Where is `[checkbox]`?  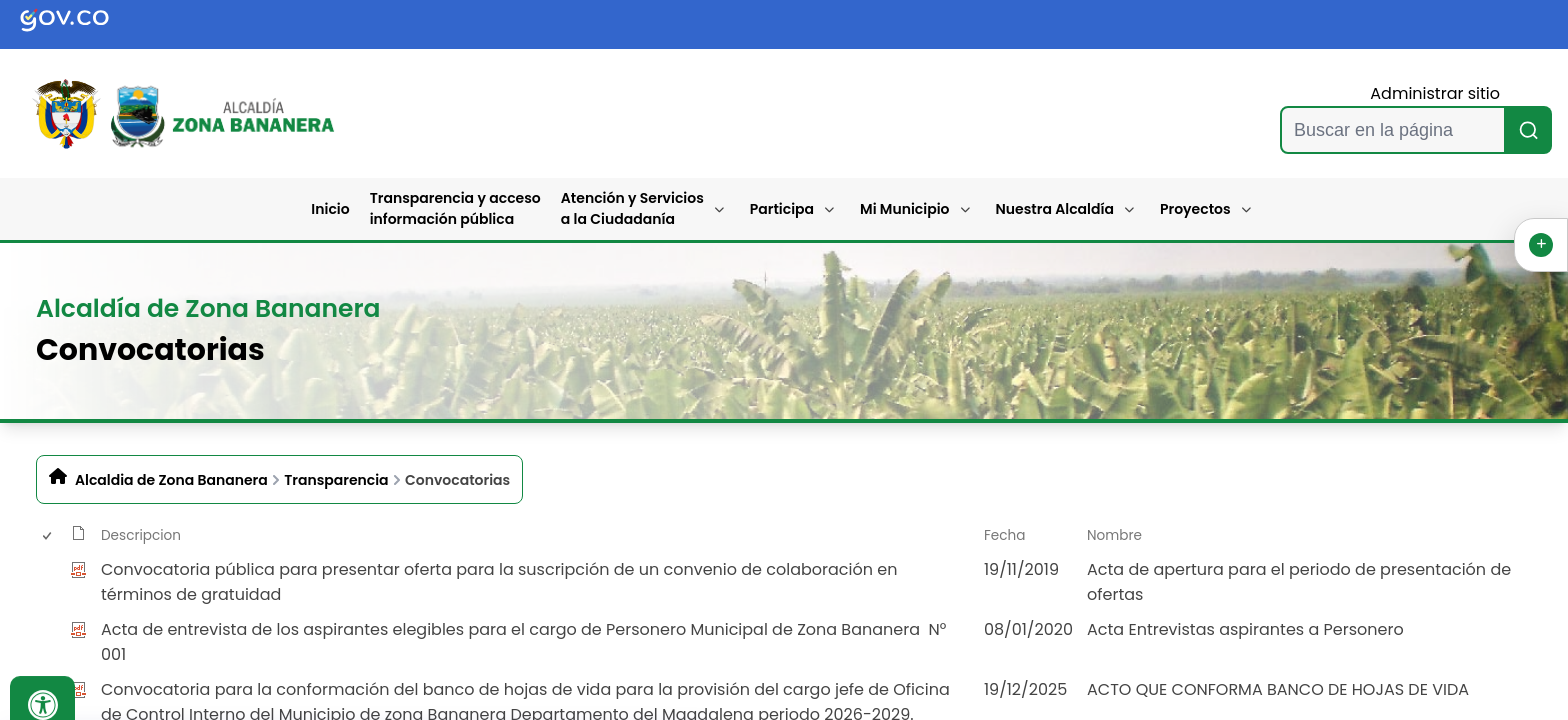
[checkbox] is located at coordinates (46, 582).